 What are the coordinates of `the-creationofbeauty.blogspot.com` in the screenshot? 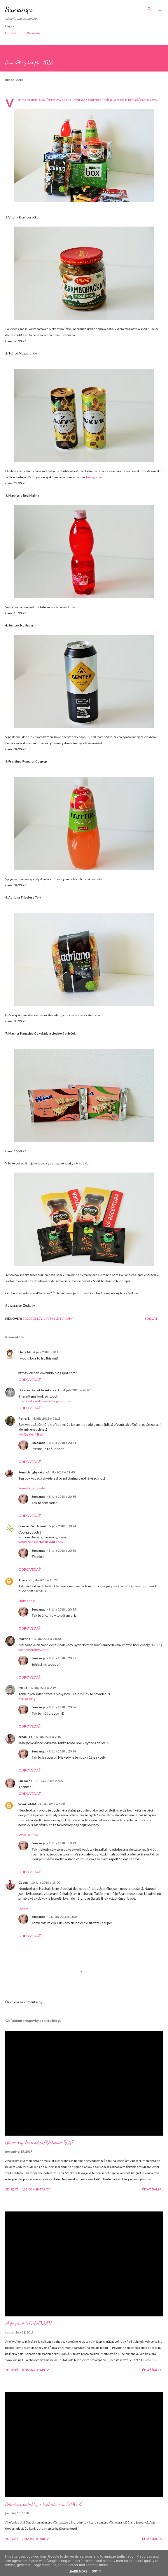 It's located at (45, 1401).